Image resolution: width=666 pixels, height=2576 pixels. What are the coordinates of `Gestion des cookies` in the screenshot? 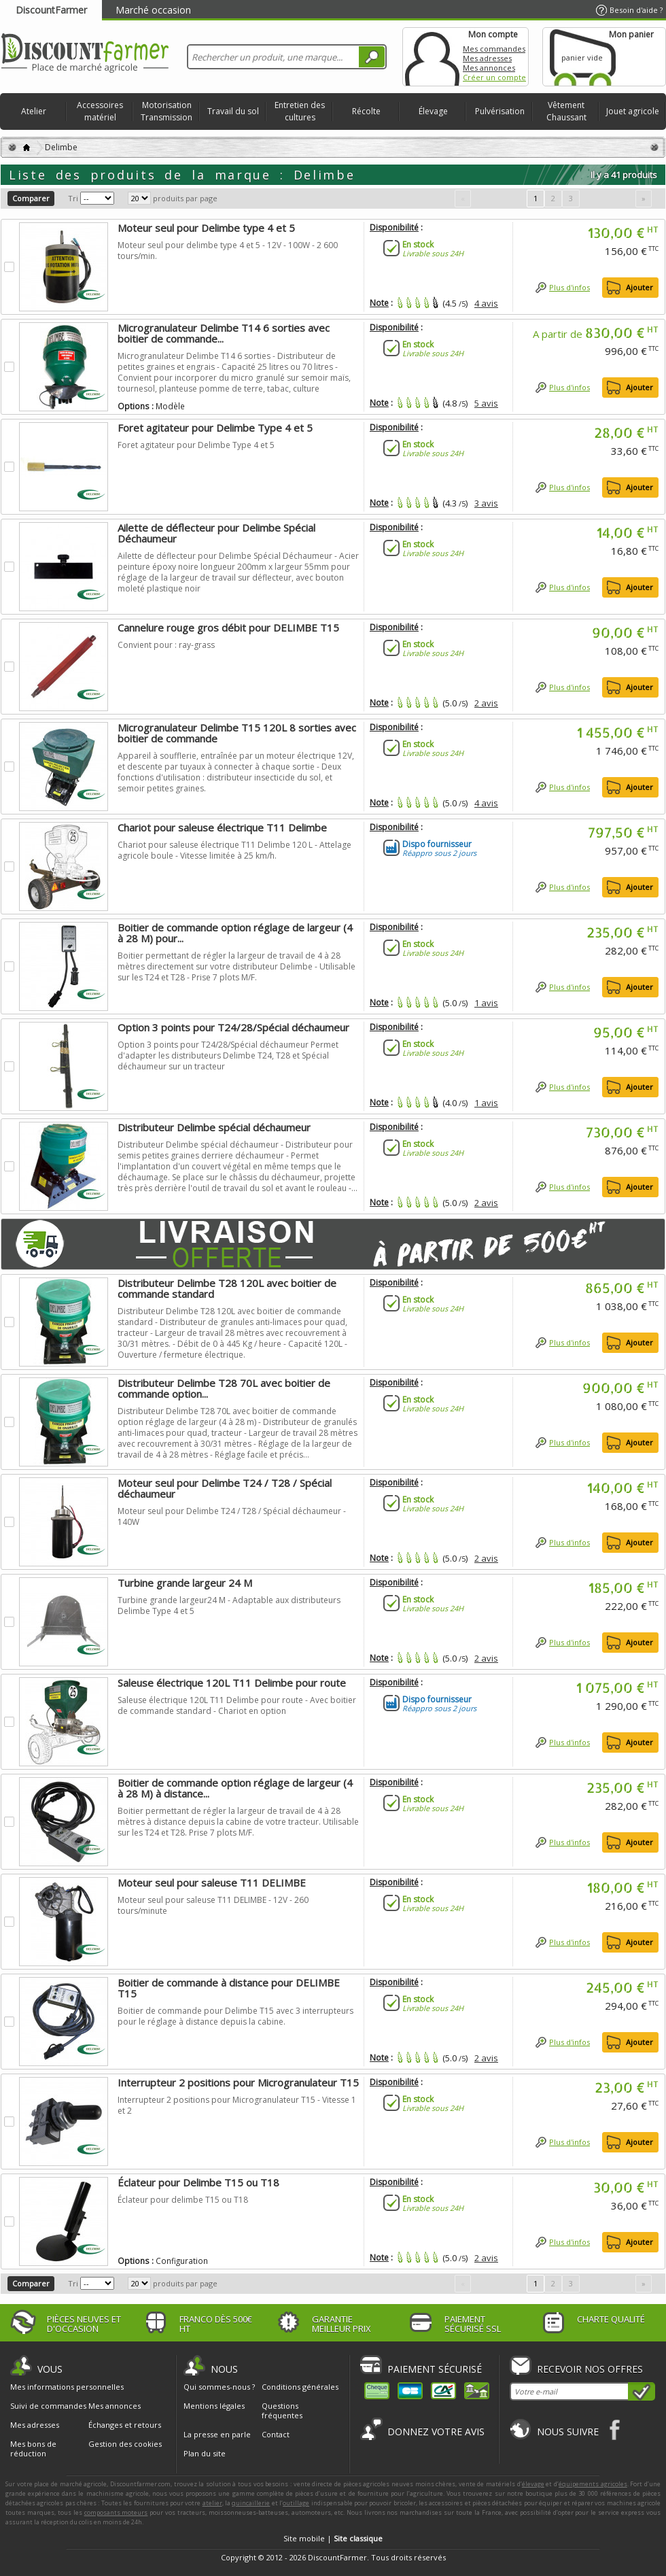 It's located at (125, 2444).